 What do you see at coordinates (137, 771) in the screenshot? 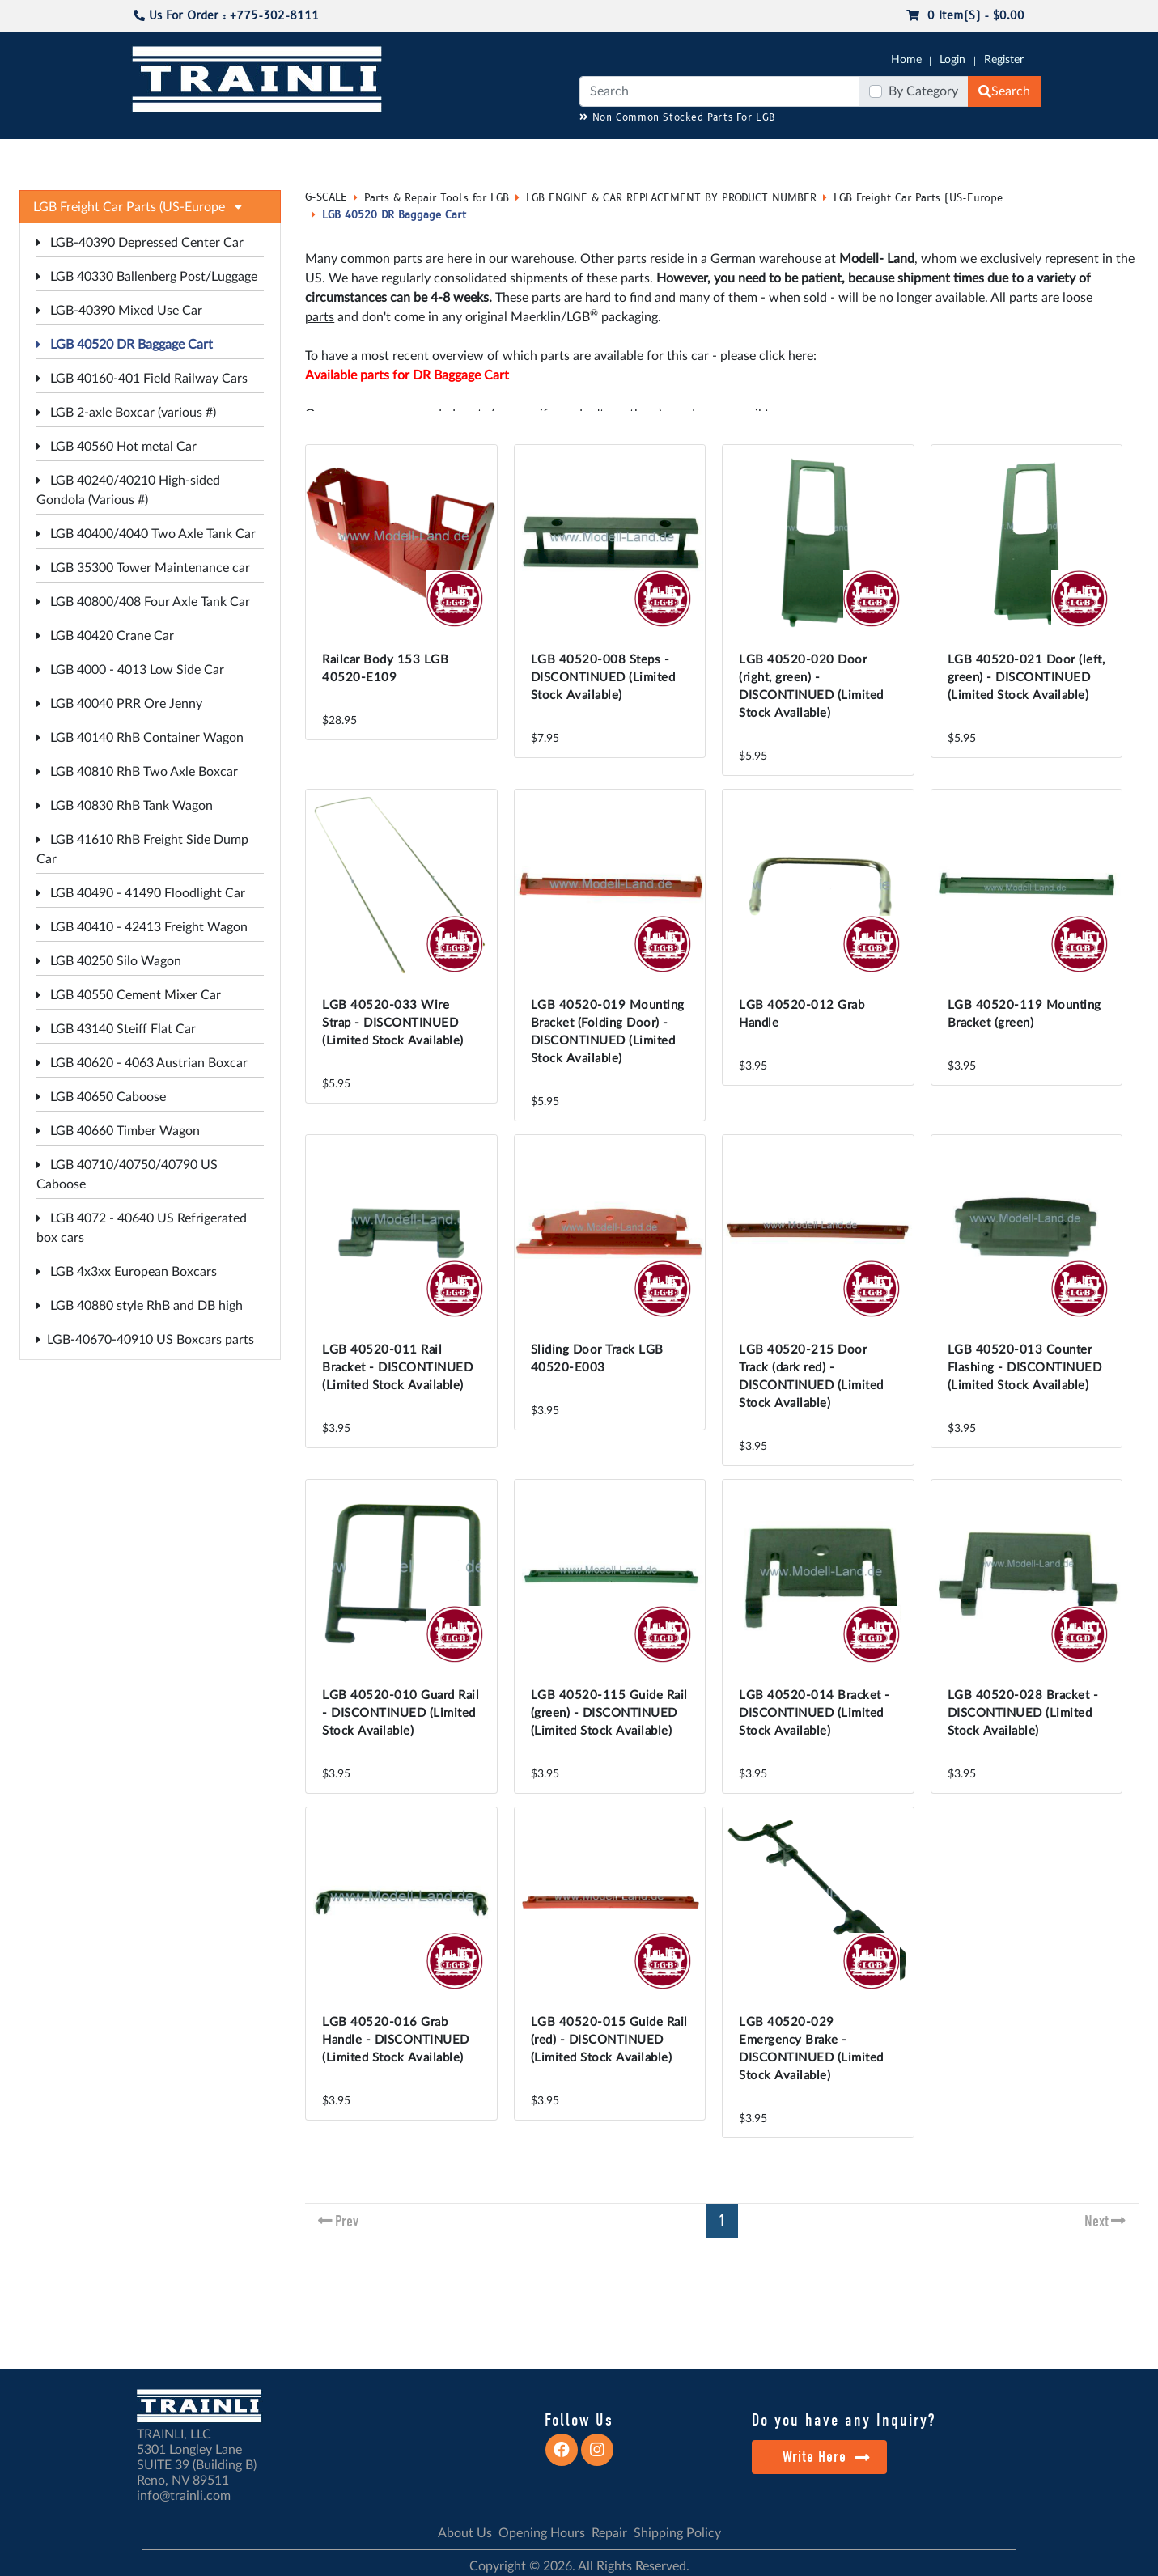
I see `LGB 40810 RhB Two Axle Boxcar` at bounding box center [137, 771].